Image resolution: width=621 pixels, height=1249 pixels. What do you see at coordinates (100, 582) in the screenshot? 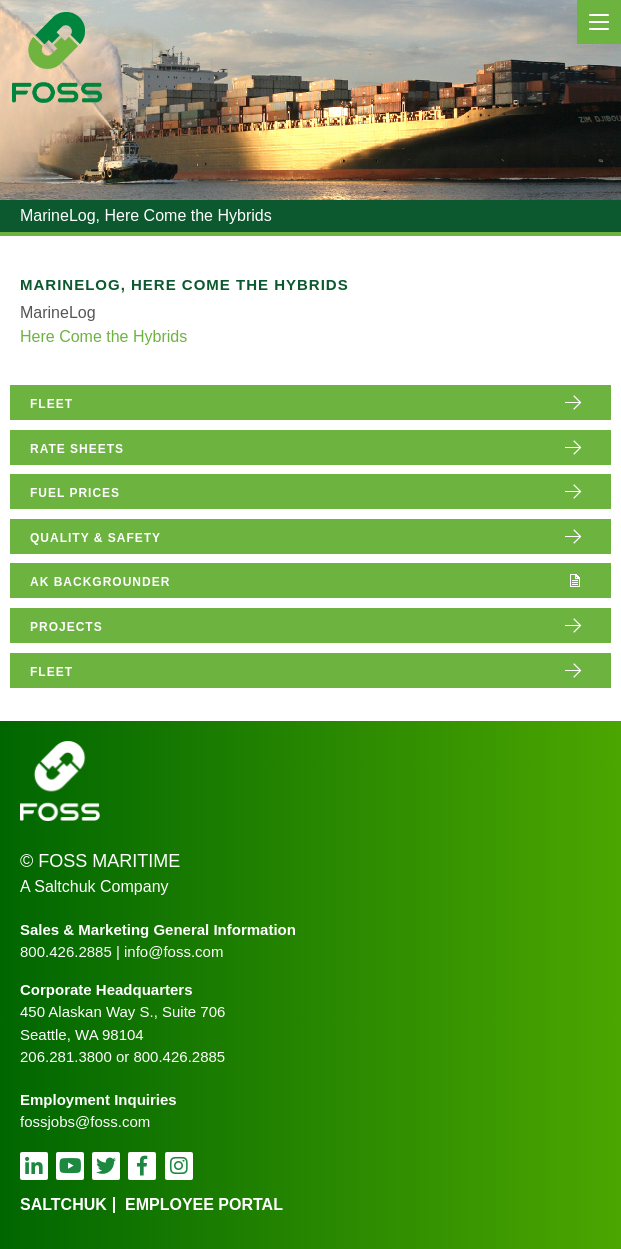
I see `AK Backgrounder` at bounding box center [100, 582].